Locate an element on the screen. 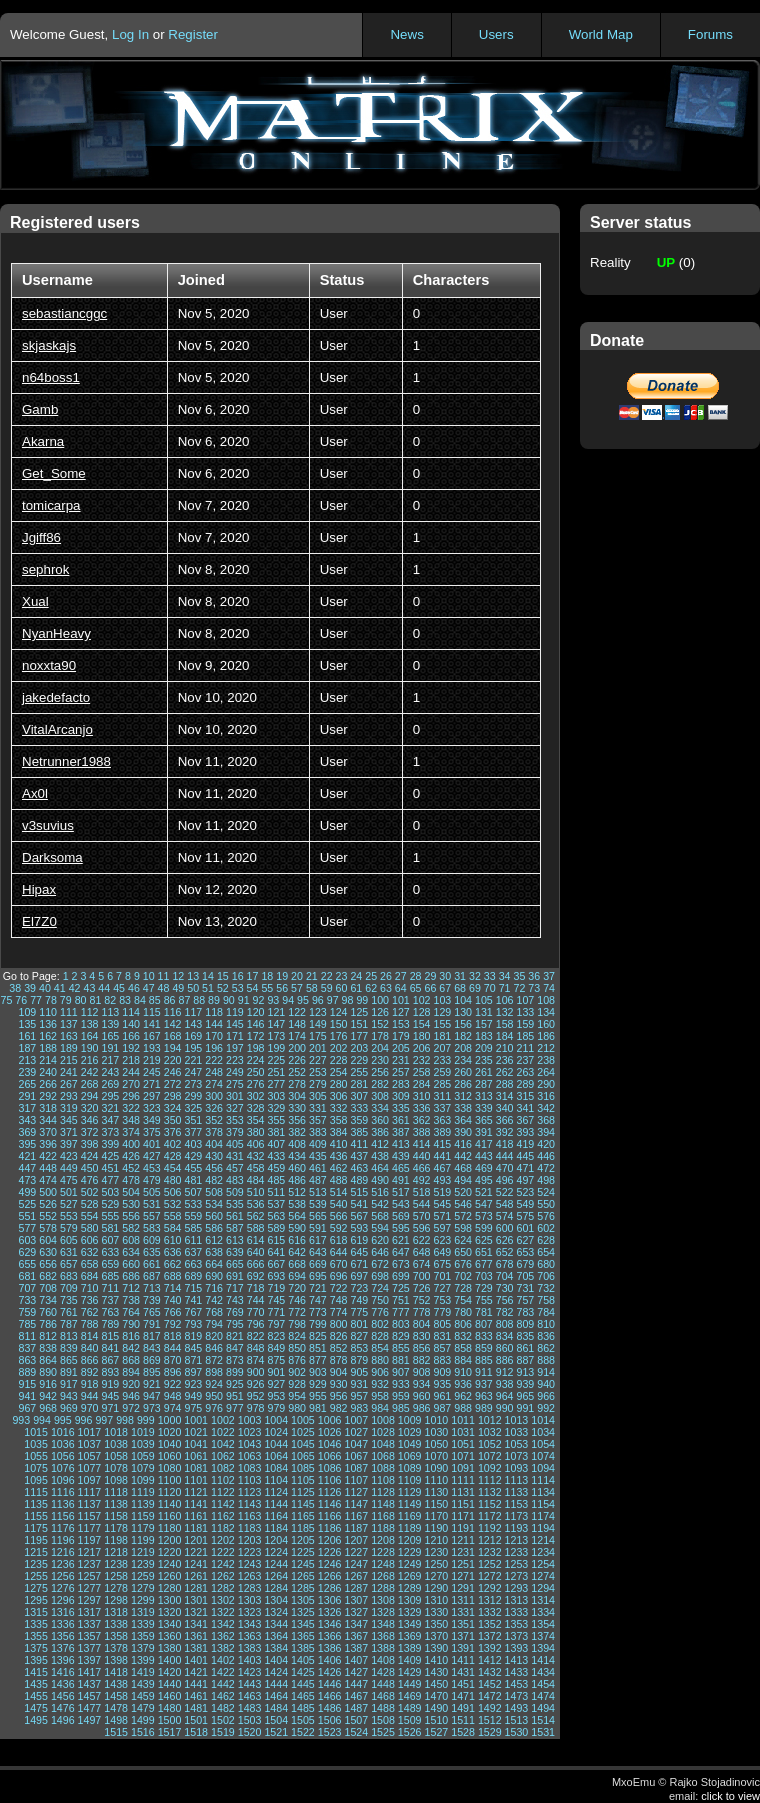  1269 is located at coordinates (410, 1576).